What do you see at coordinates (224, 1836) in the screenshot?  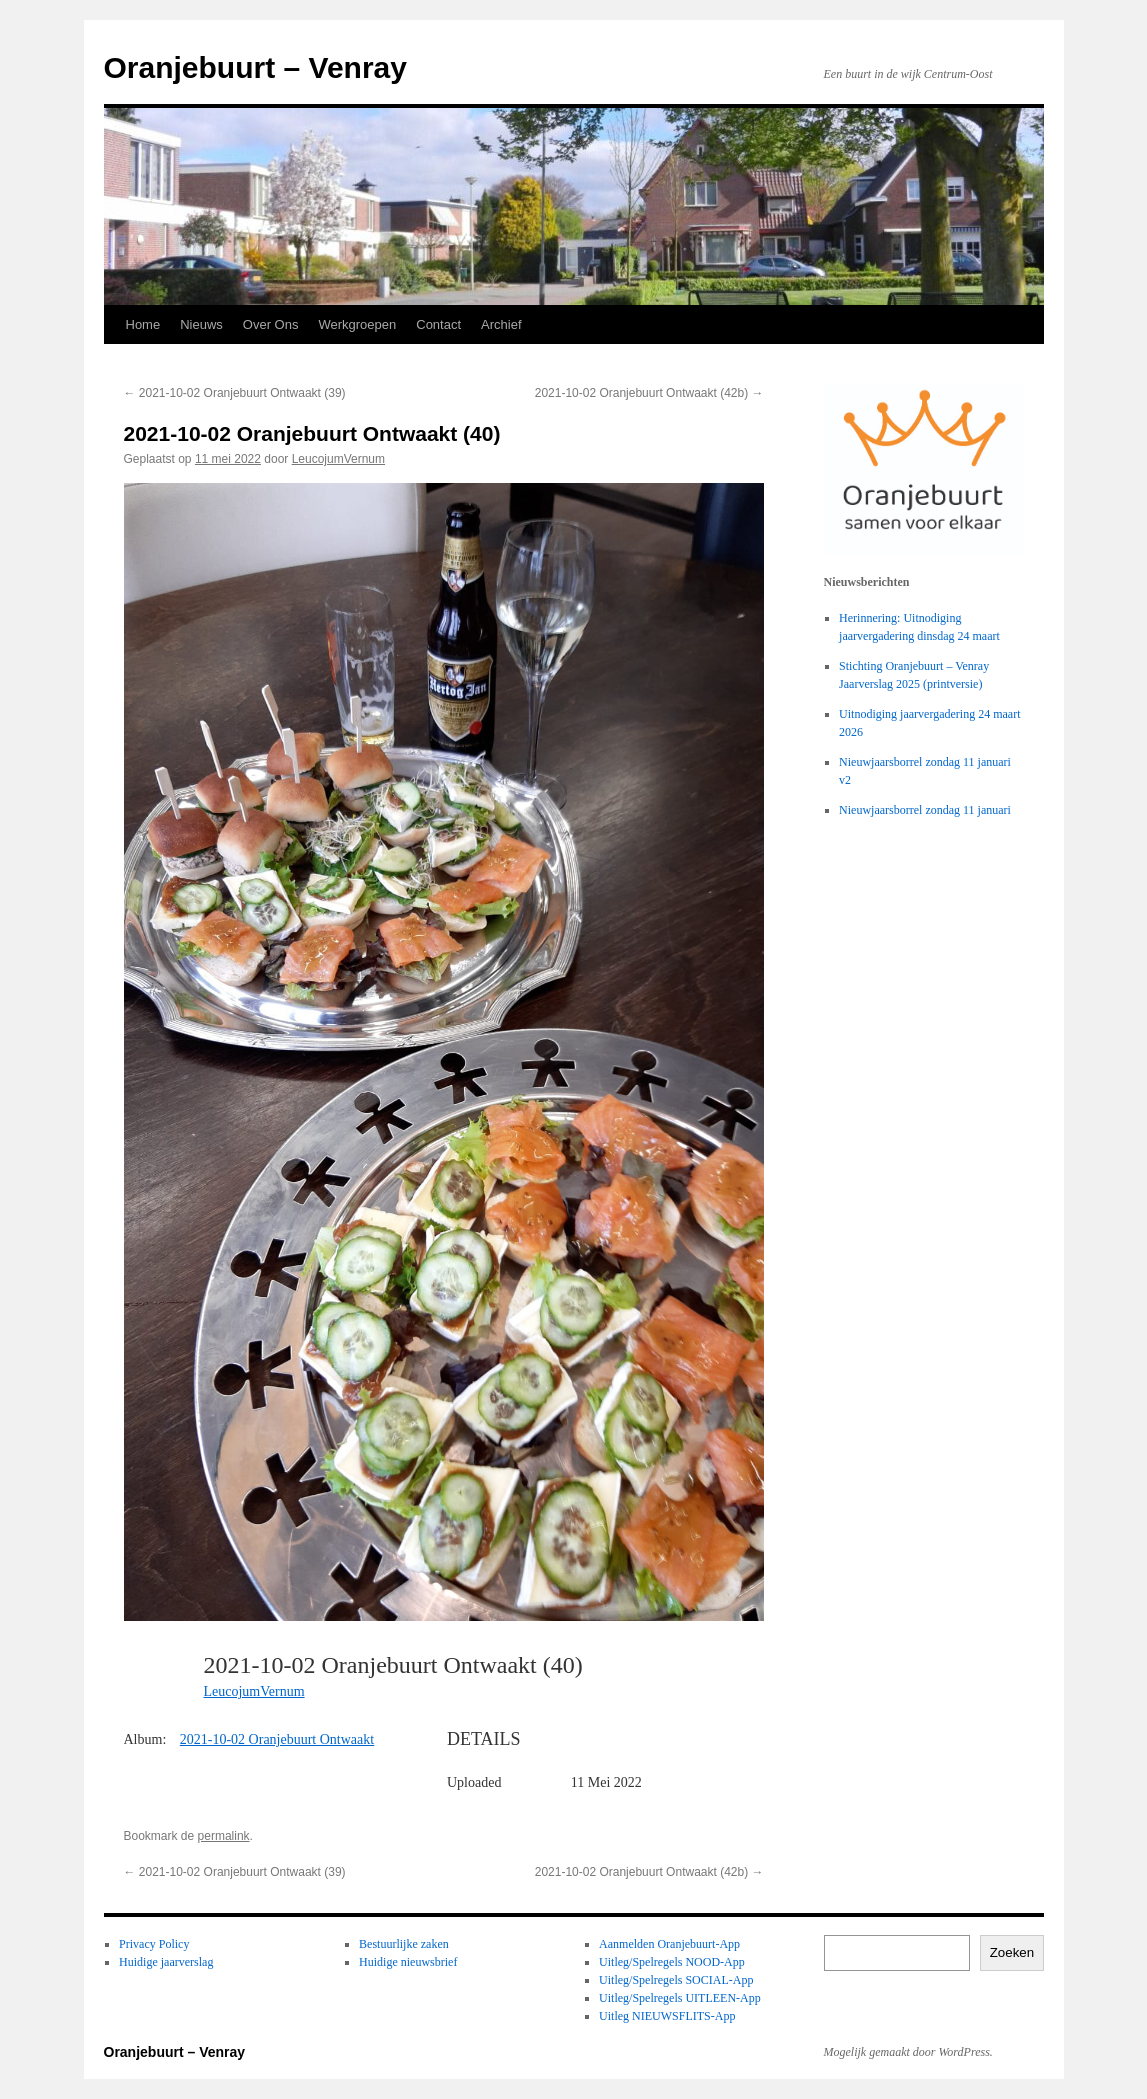 I see `permalink` at bounding box center [224, 1836].